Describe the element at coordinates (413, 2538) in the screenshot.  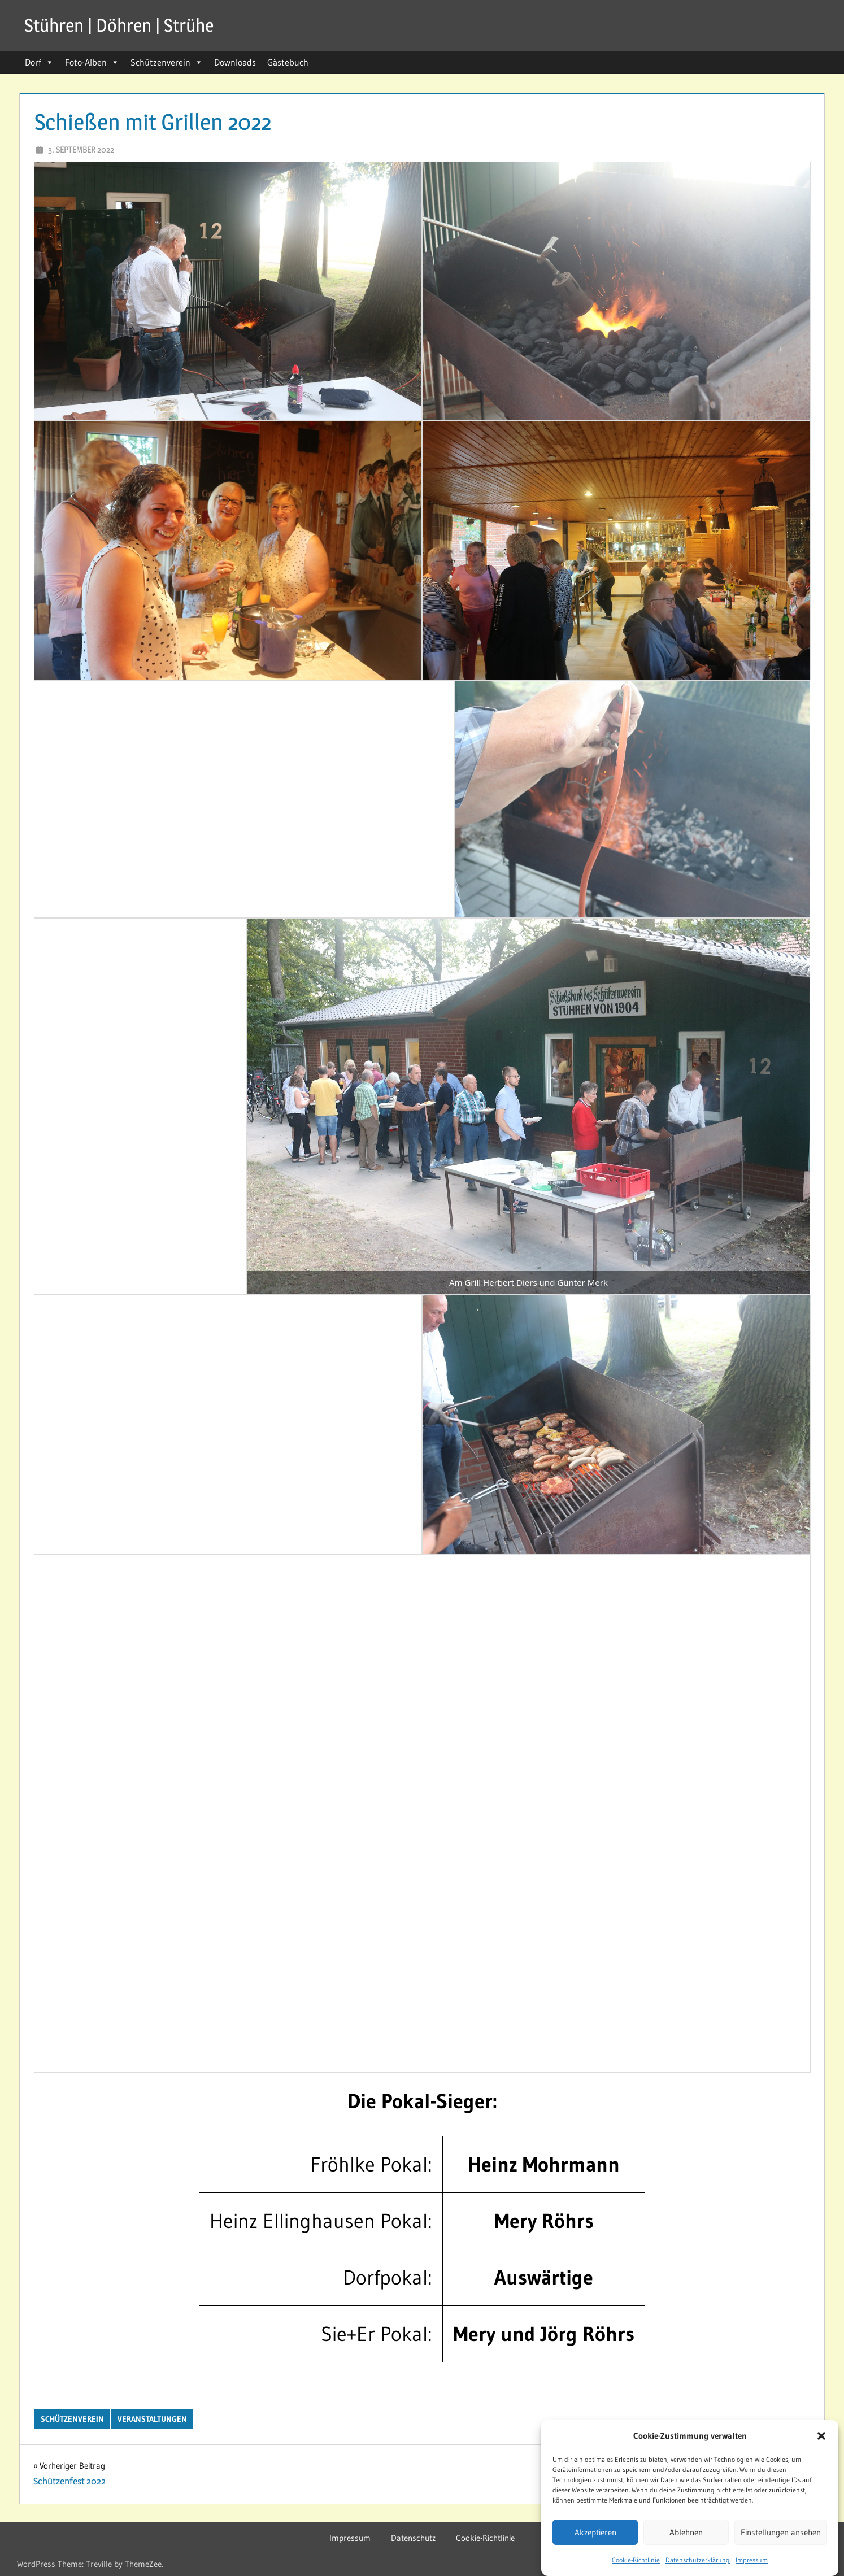
I see `Datenschutz` at that location.